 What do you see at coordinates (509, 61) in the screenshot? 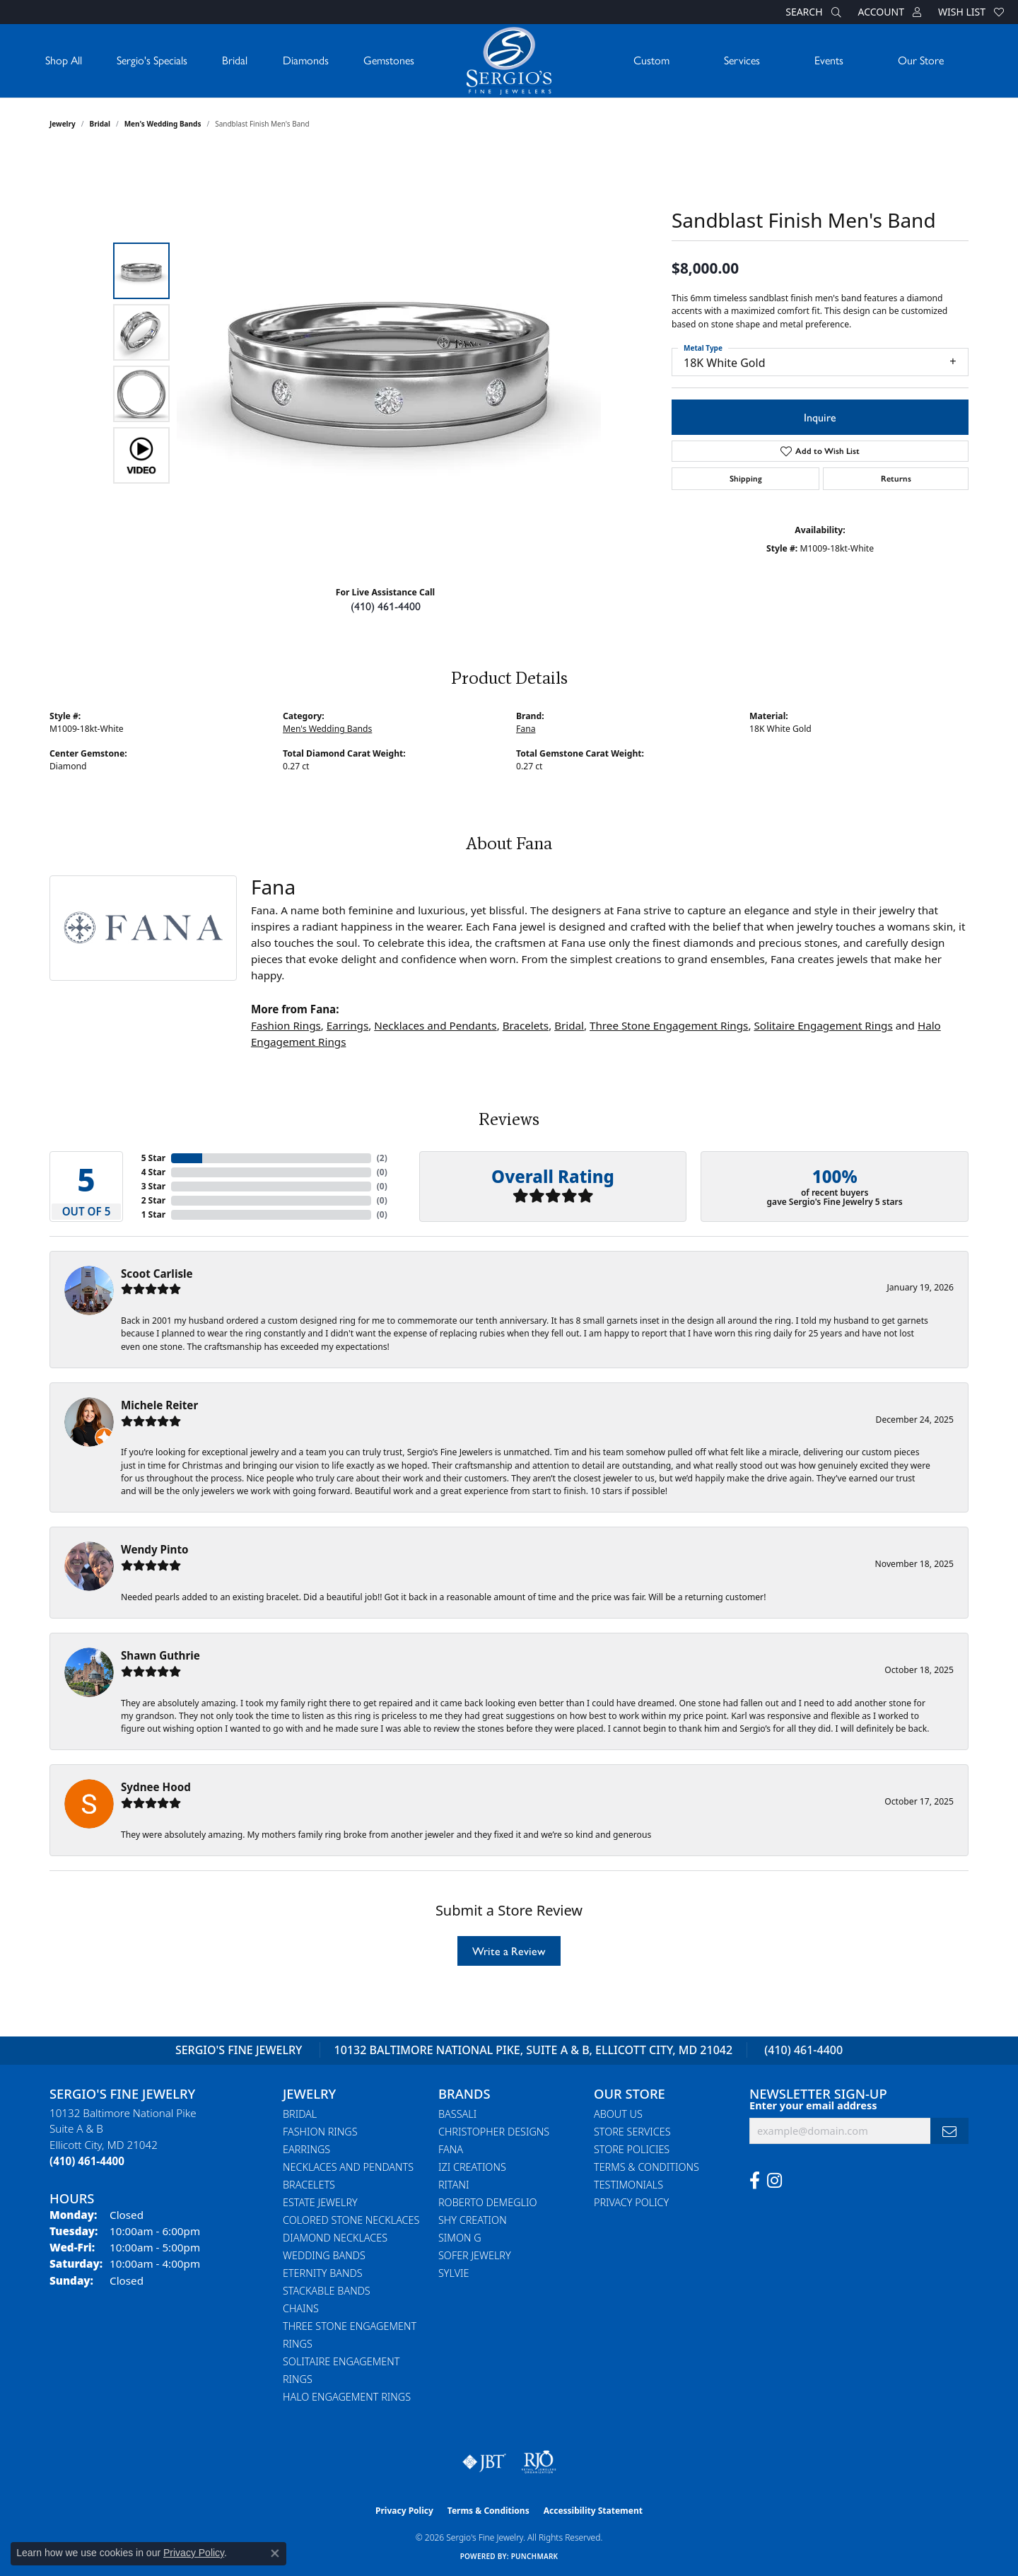
I see `[Sergio's Fine Jewelry logo - Go to homepage]` at bounding box center [509, 61].